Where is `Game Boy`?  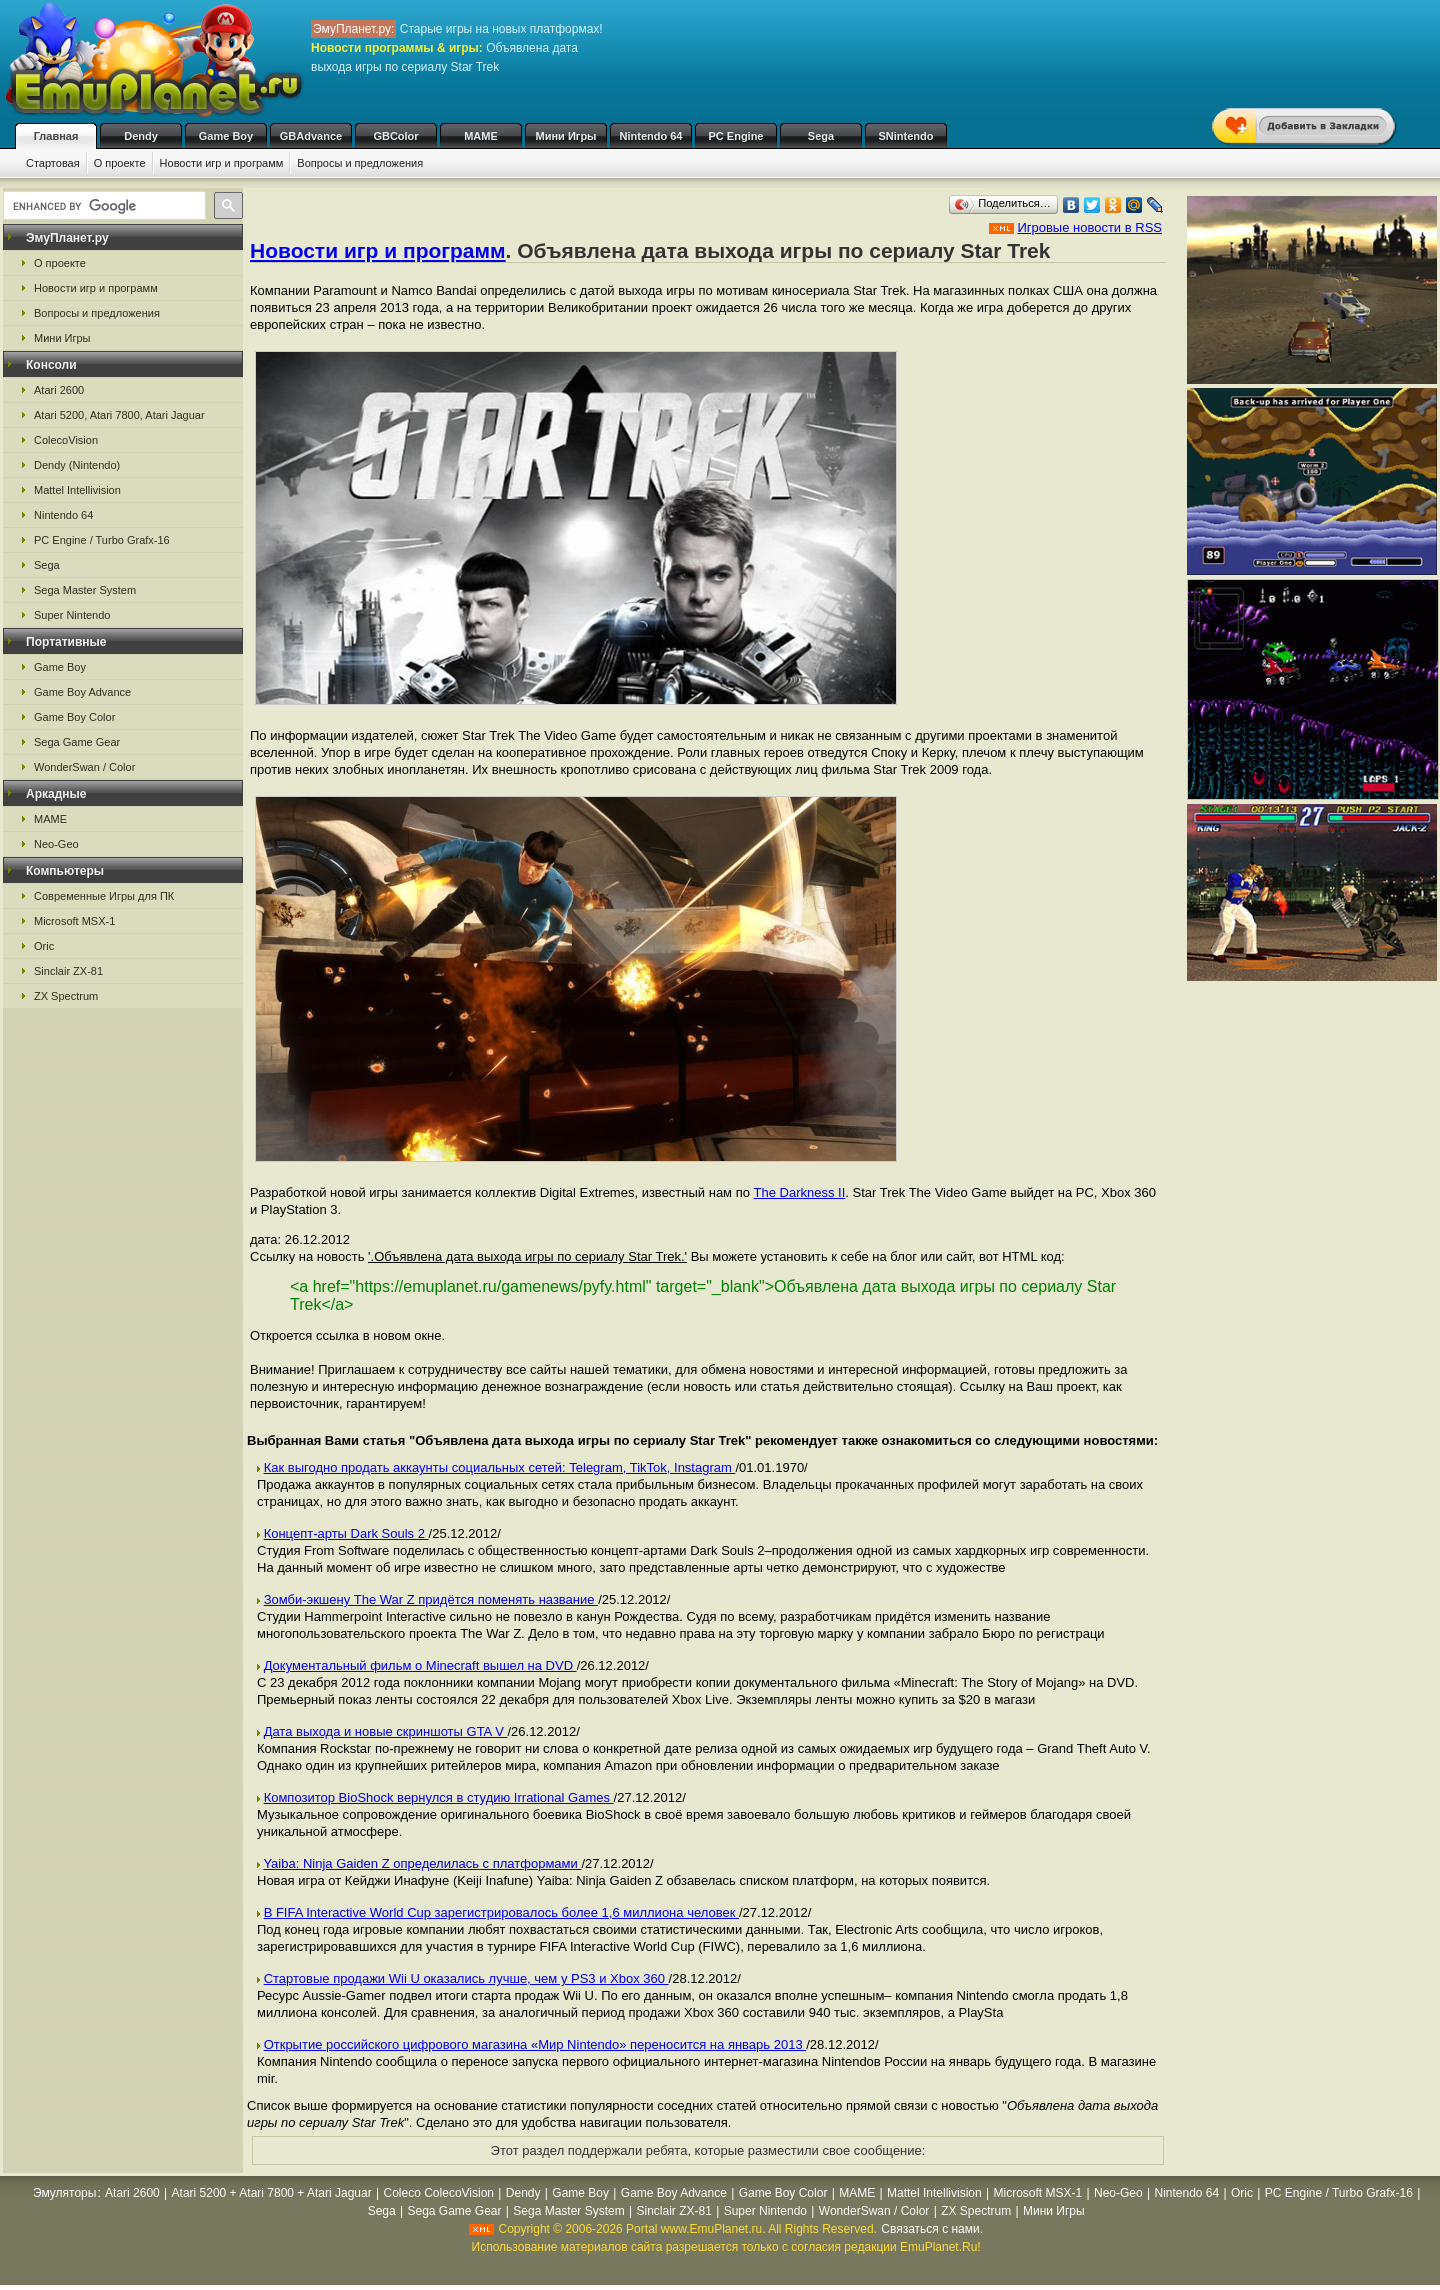
Game Boy is located at coordinates (226, 136).